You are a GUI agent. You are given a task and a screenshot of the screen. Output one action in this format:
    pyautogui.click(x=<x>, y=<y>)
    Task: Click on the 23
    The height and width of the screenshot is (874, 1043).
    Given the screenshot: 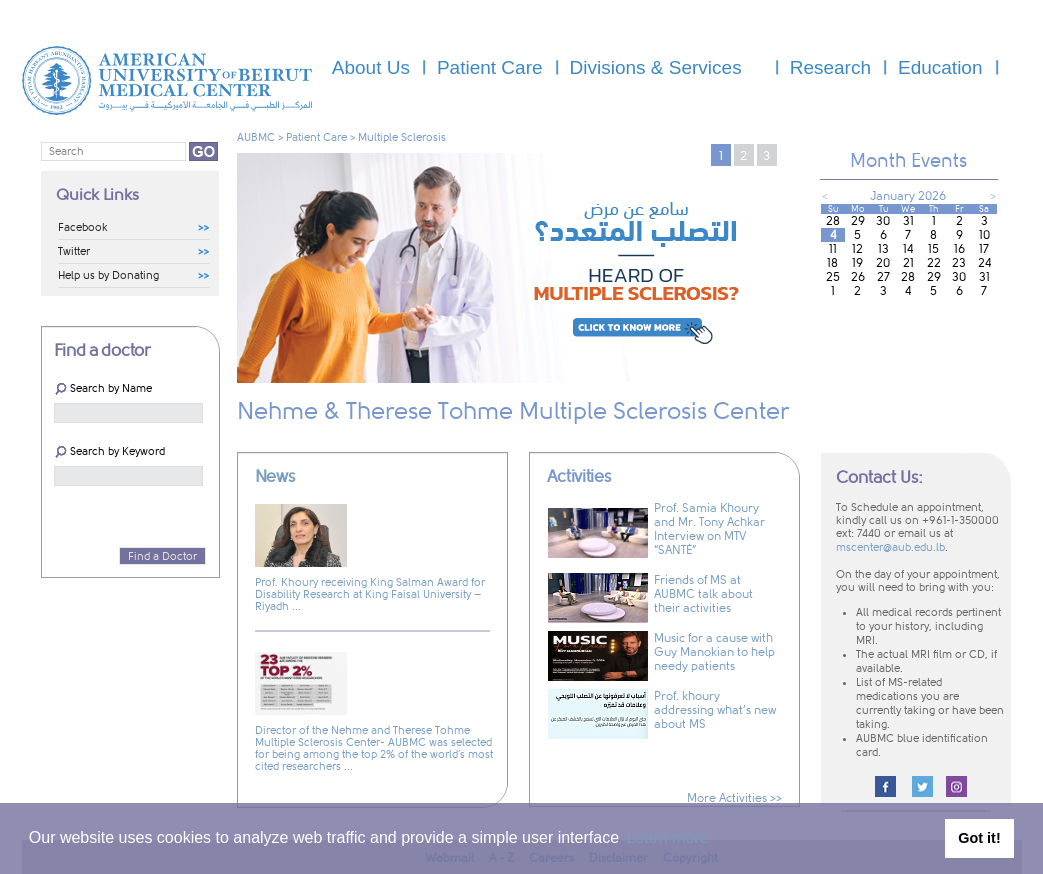 What is the action you would take?
    pyautogui.click(x=959, y=263)
    